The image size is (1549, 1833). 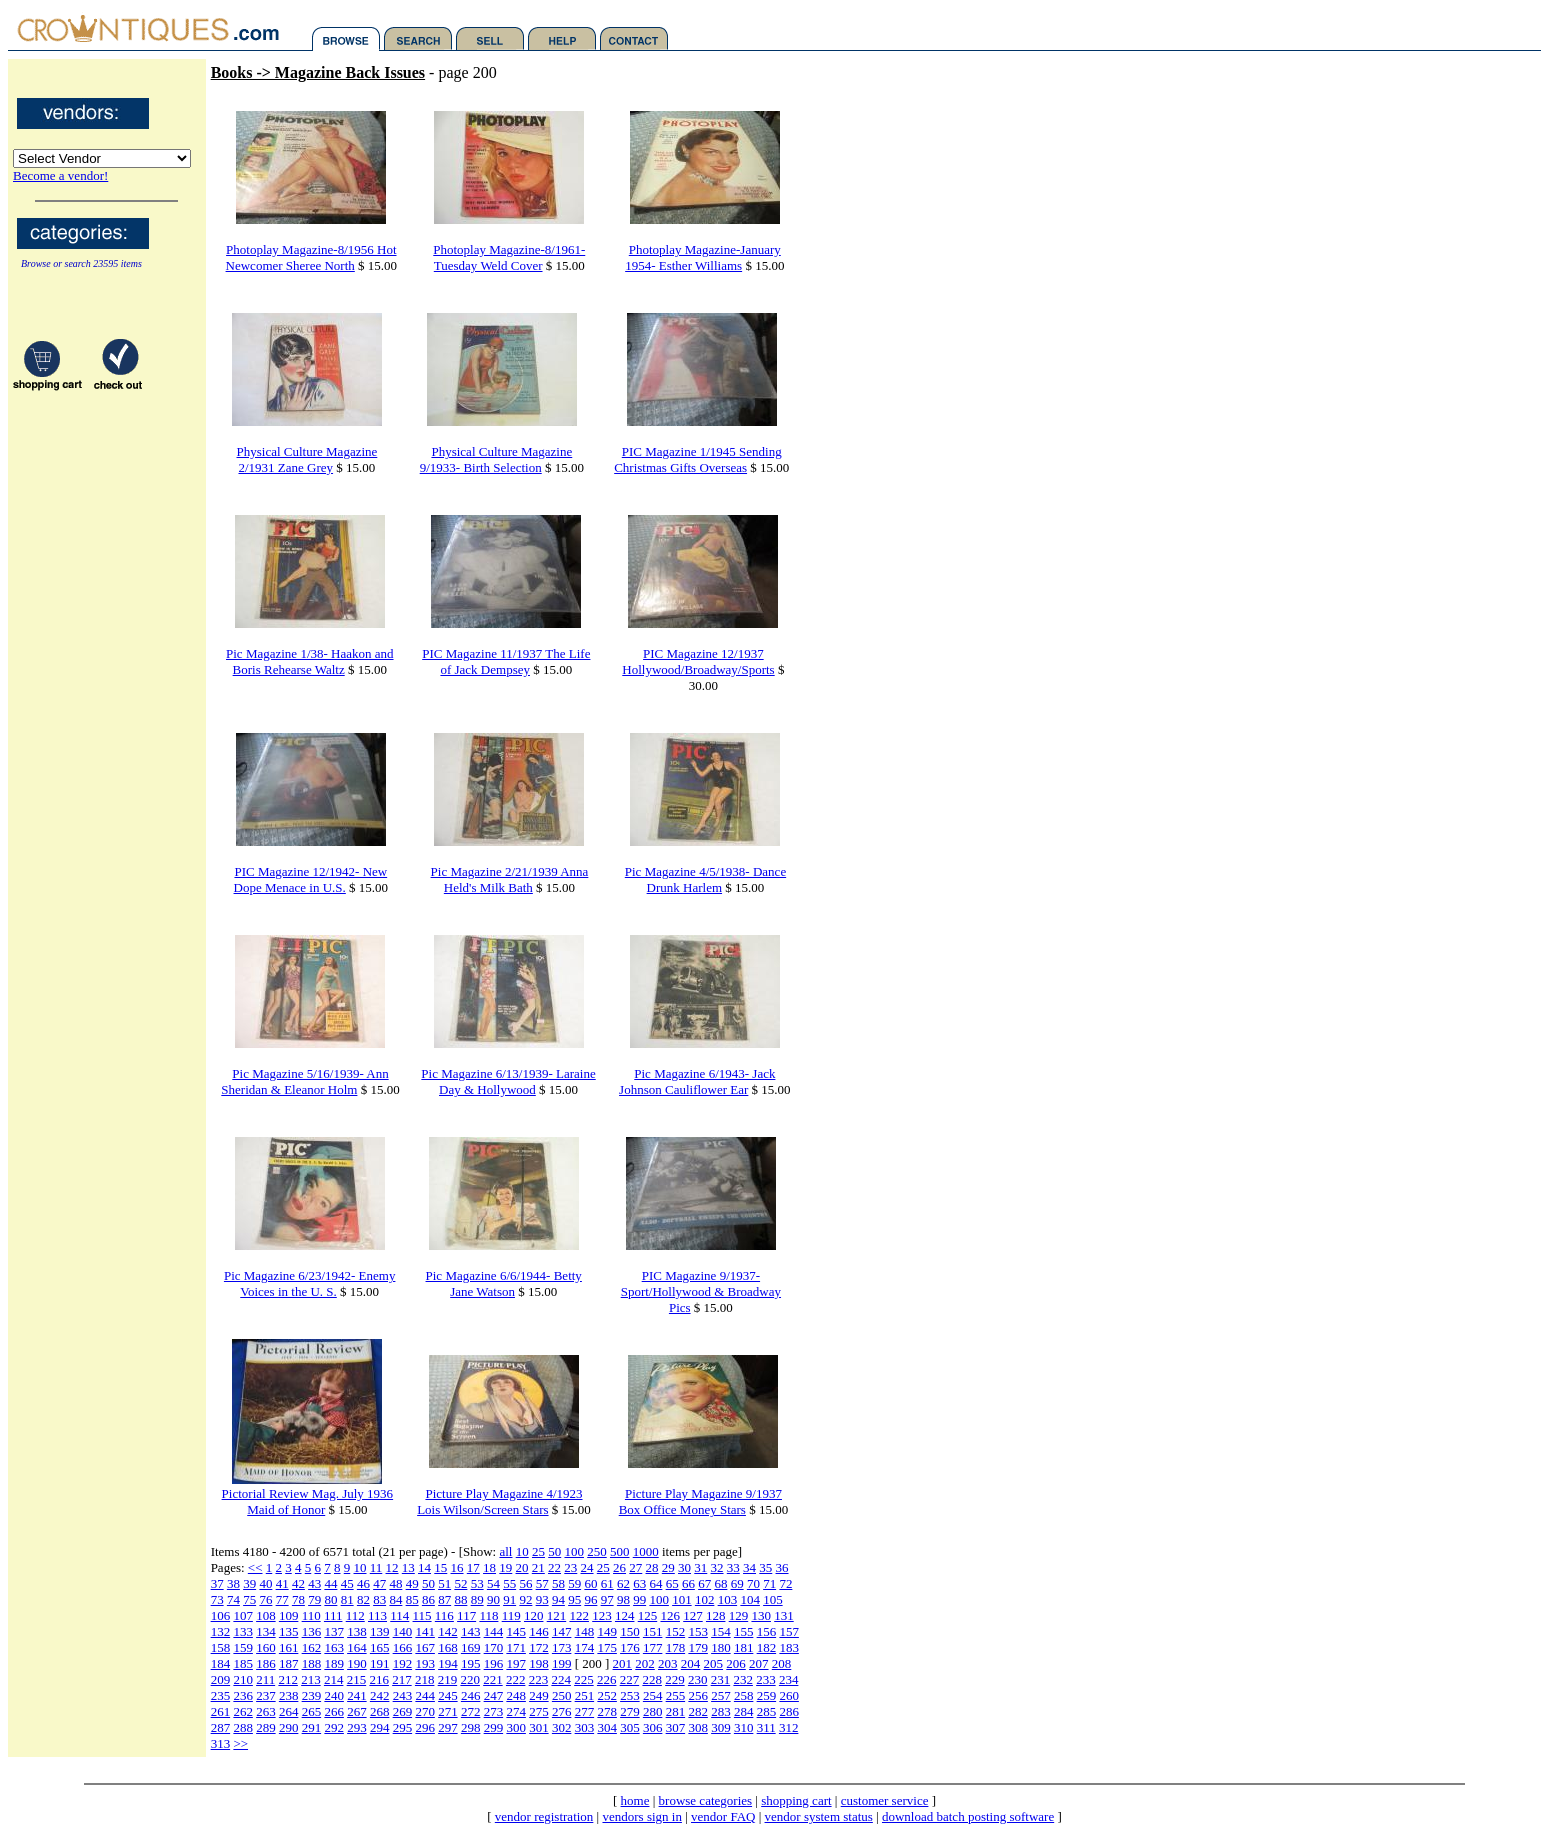 What do you see at coordinates (721, 1711) in the screenshot?
I see `283` at bounding box center [721, 1711].